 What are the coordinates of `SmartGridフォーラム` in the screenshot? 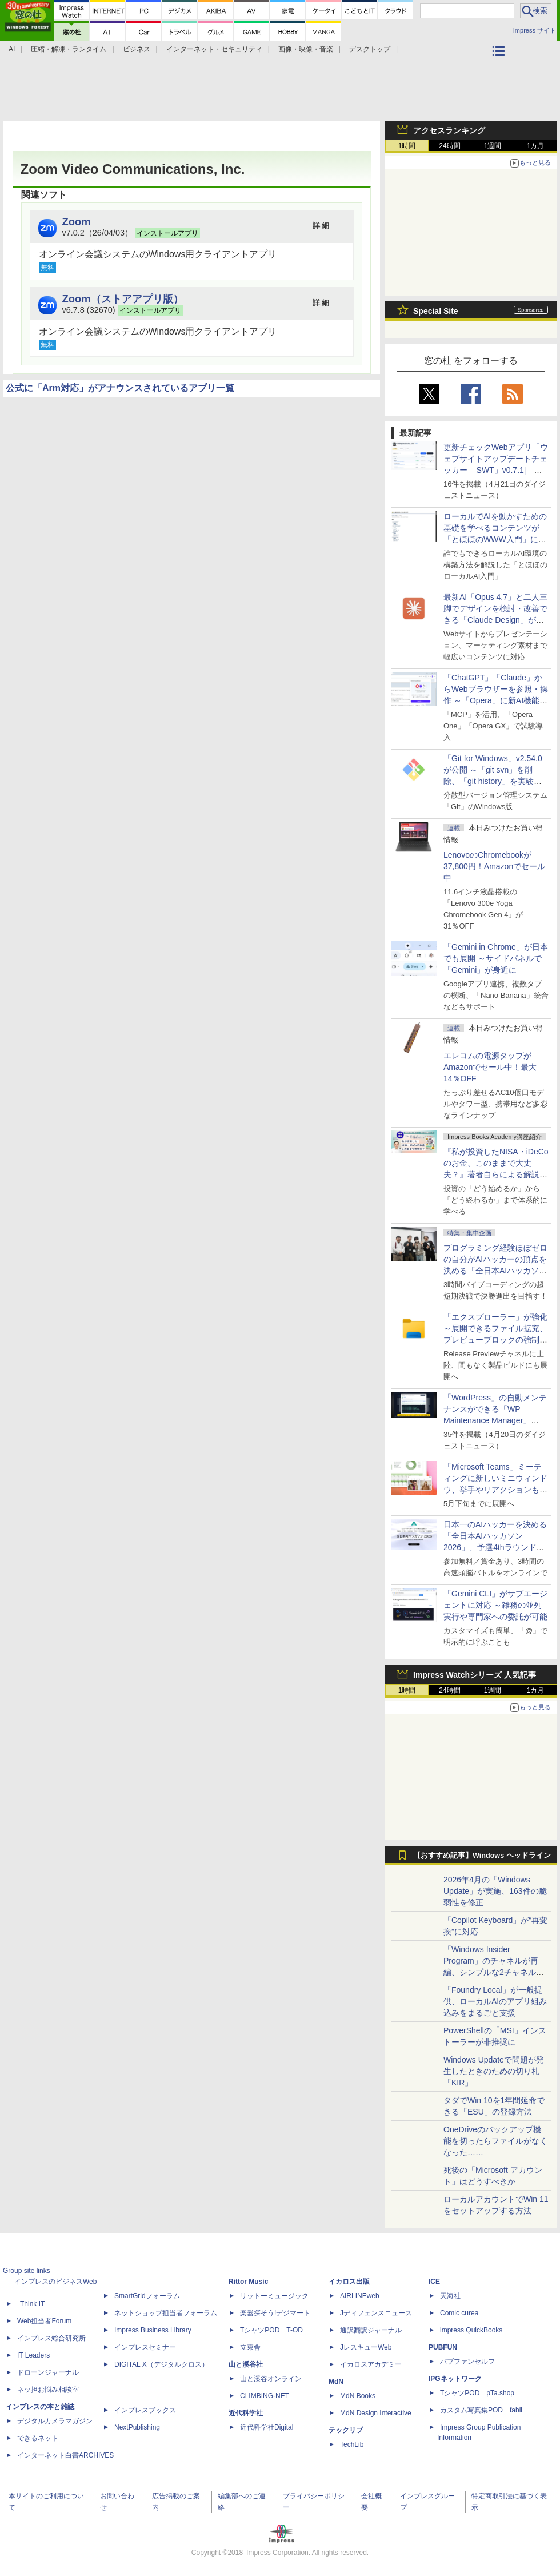 It's located at (147, 2296).